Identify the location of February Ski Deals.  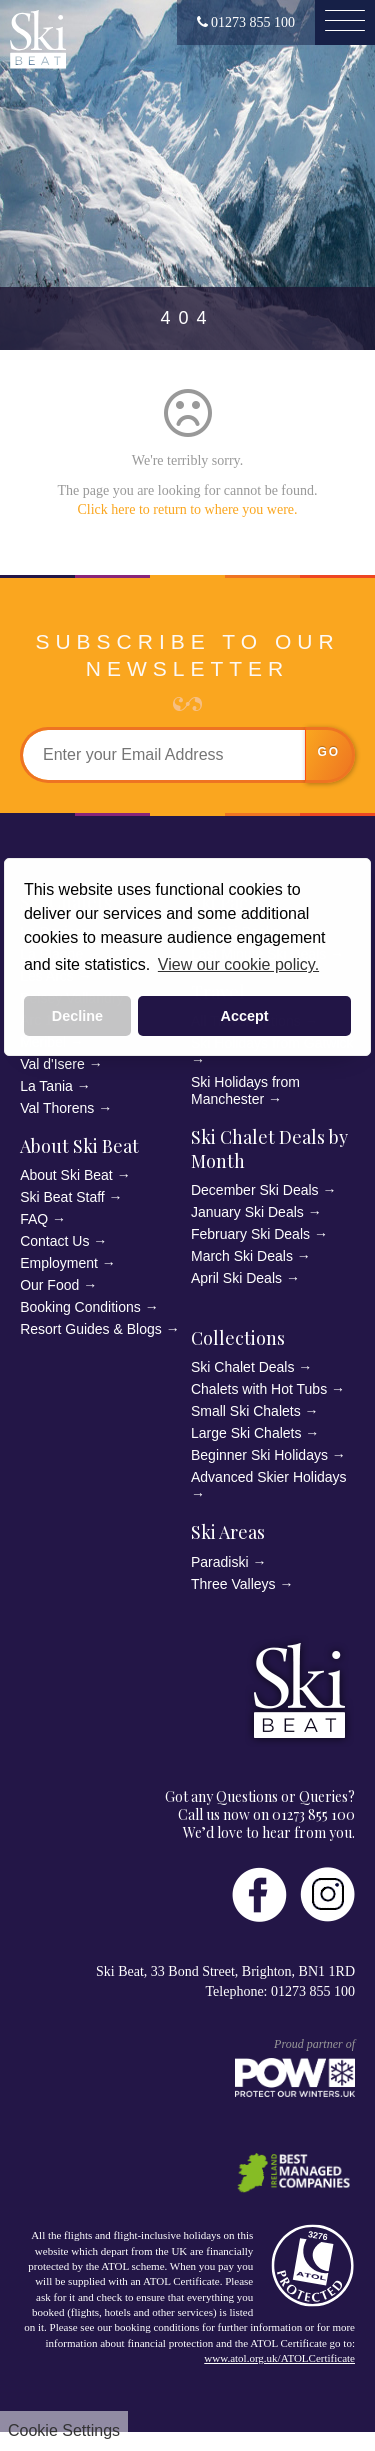
(250, 1234).